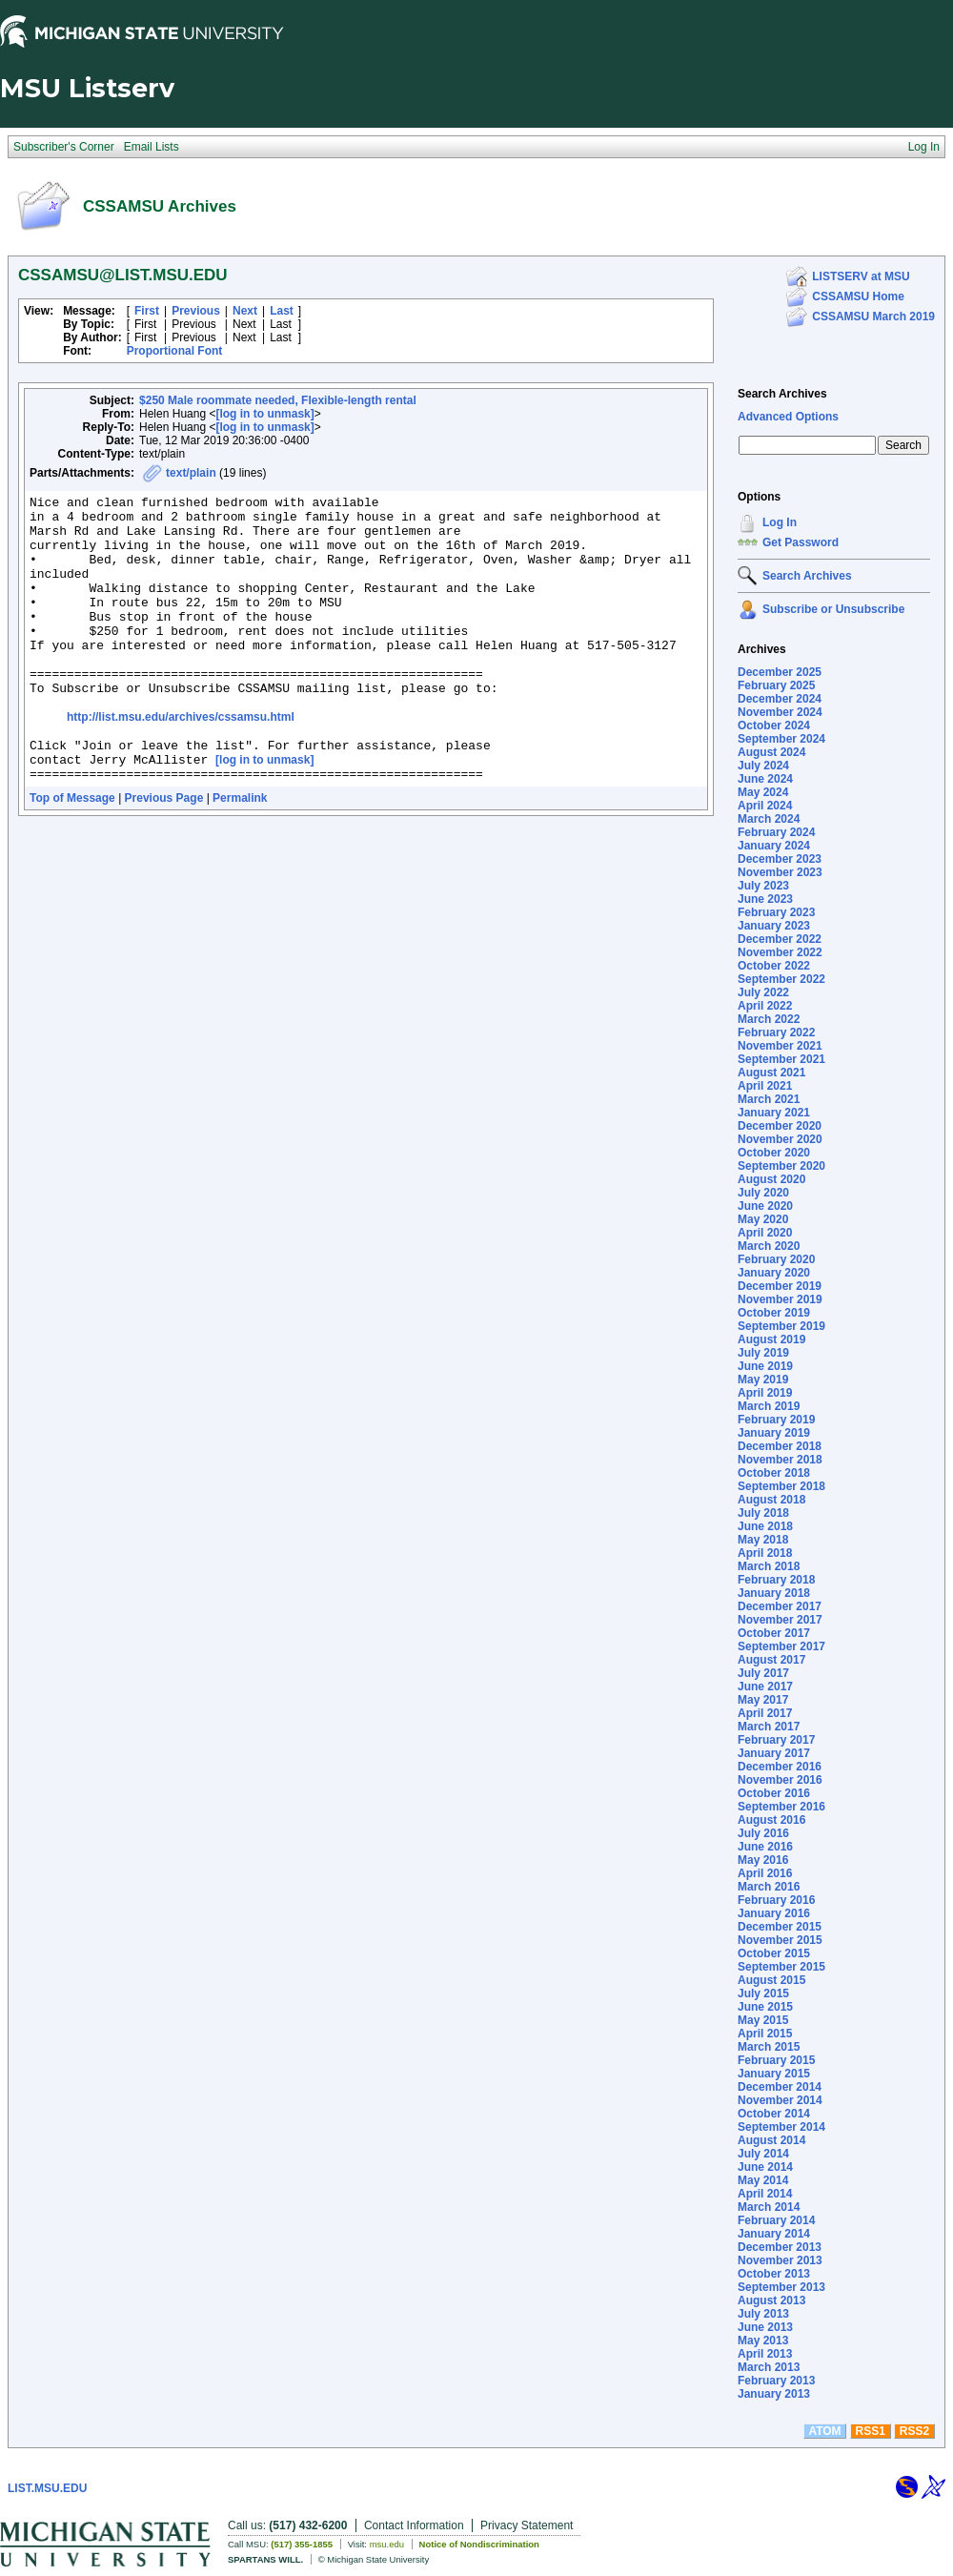 The height and width of the screenshot is (2576, 953). Describe the element at coordinates (765, 1206) in the screenshot. I see `June 2020` at that location.